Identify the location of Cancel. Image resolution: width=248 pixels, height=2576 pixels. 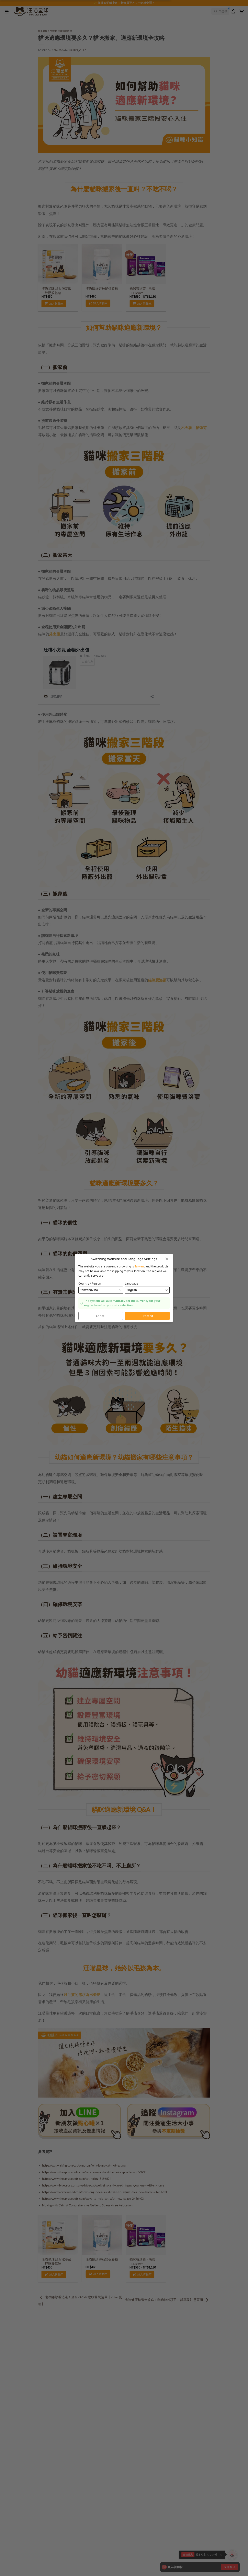
(101, 1316).